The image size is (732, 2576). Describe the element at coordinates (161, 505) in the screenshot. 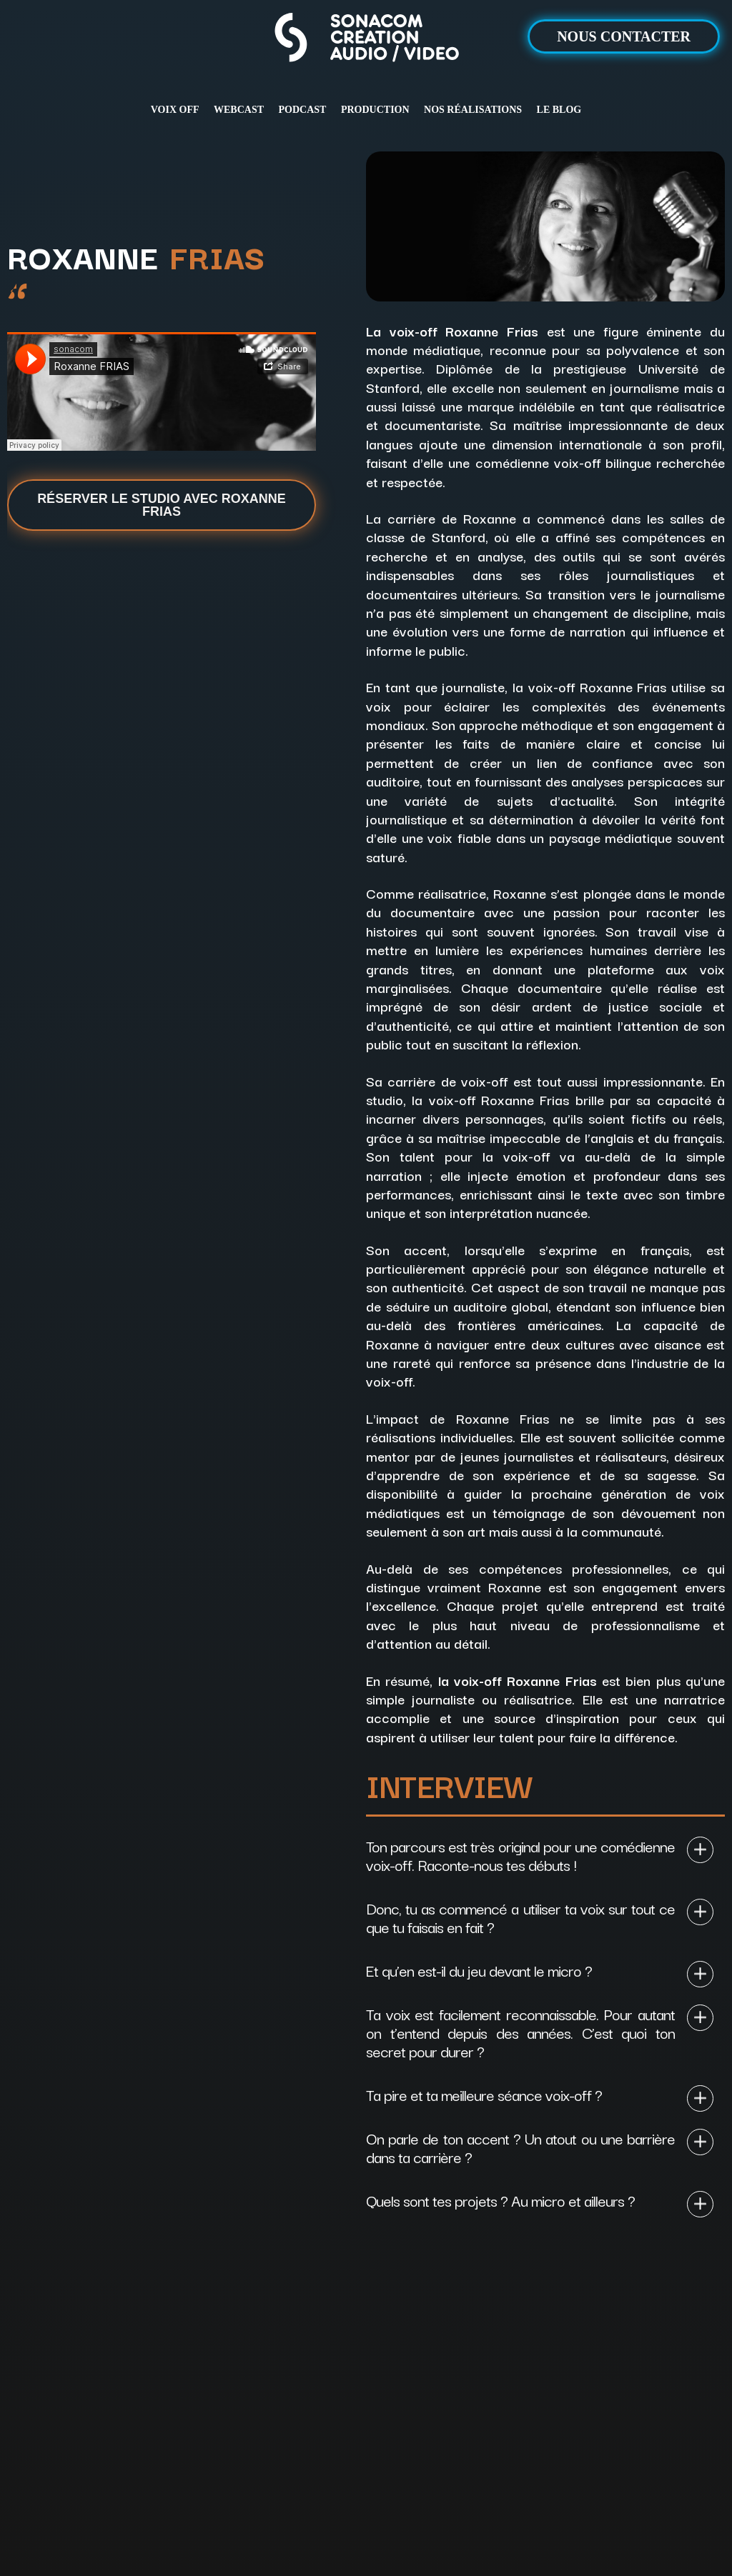

I see `Réserver le studio avec Roxanne Frias` at that location.